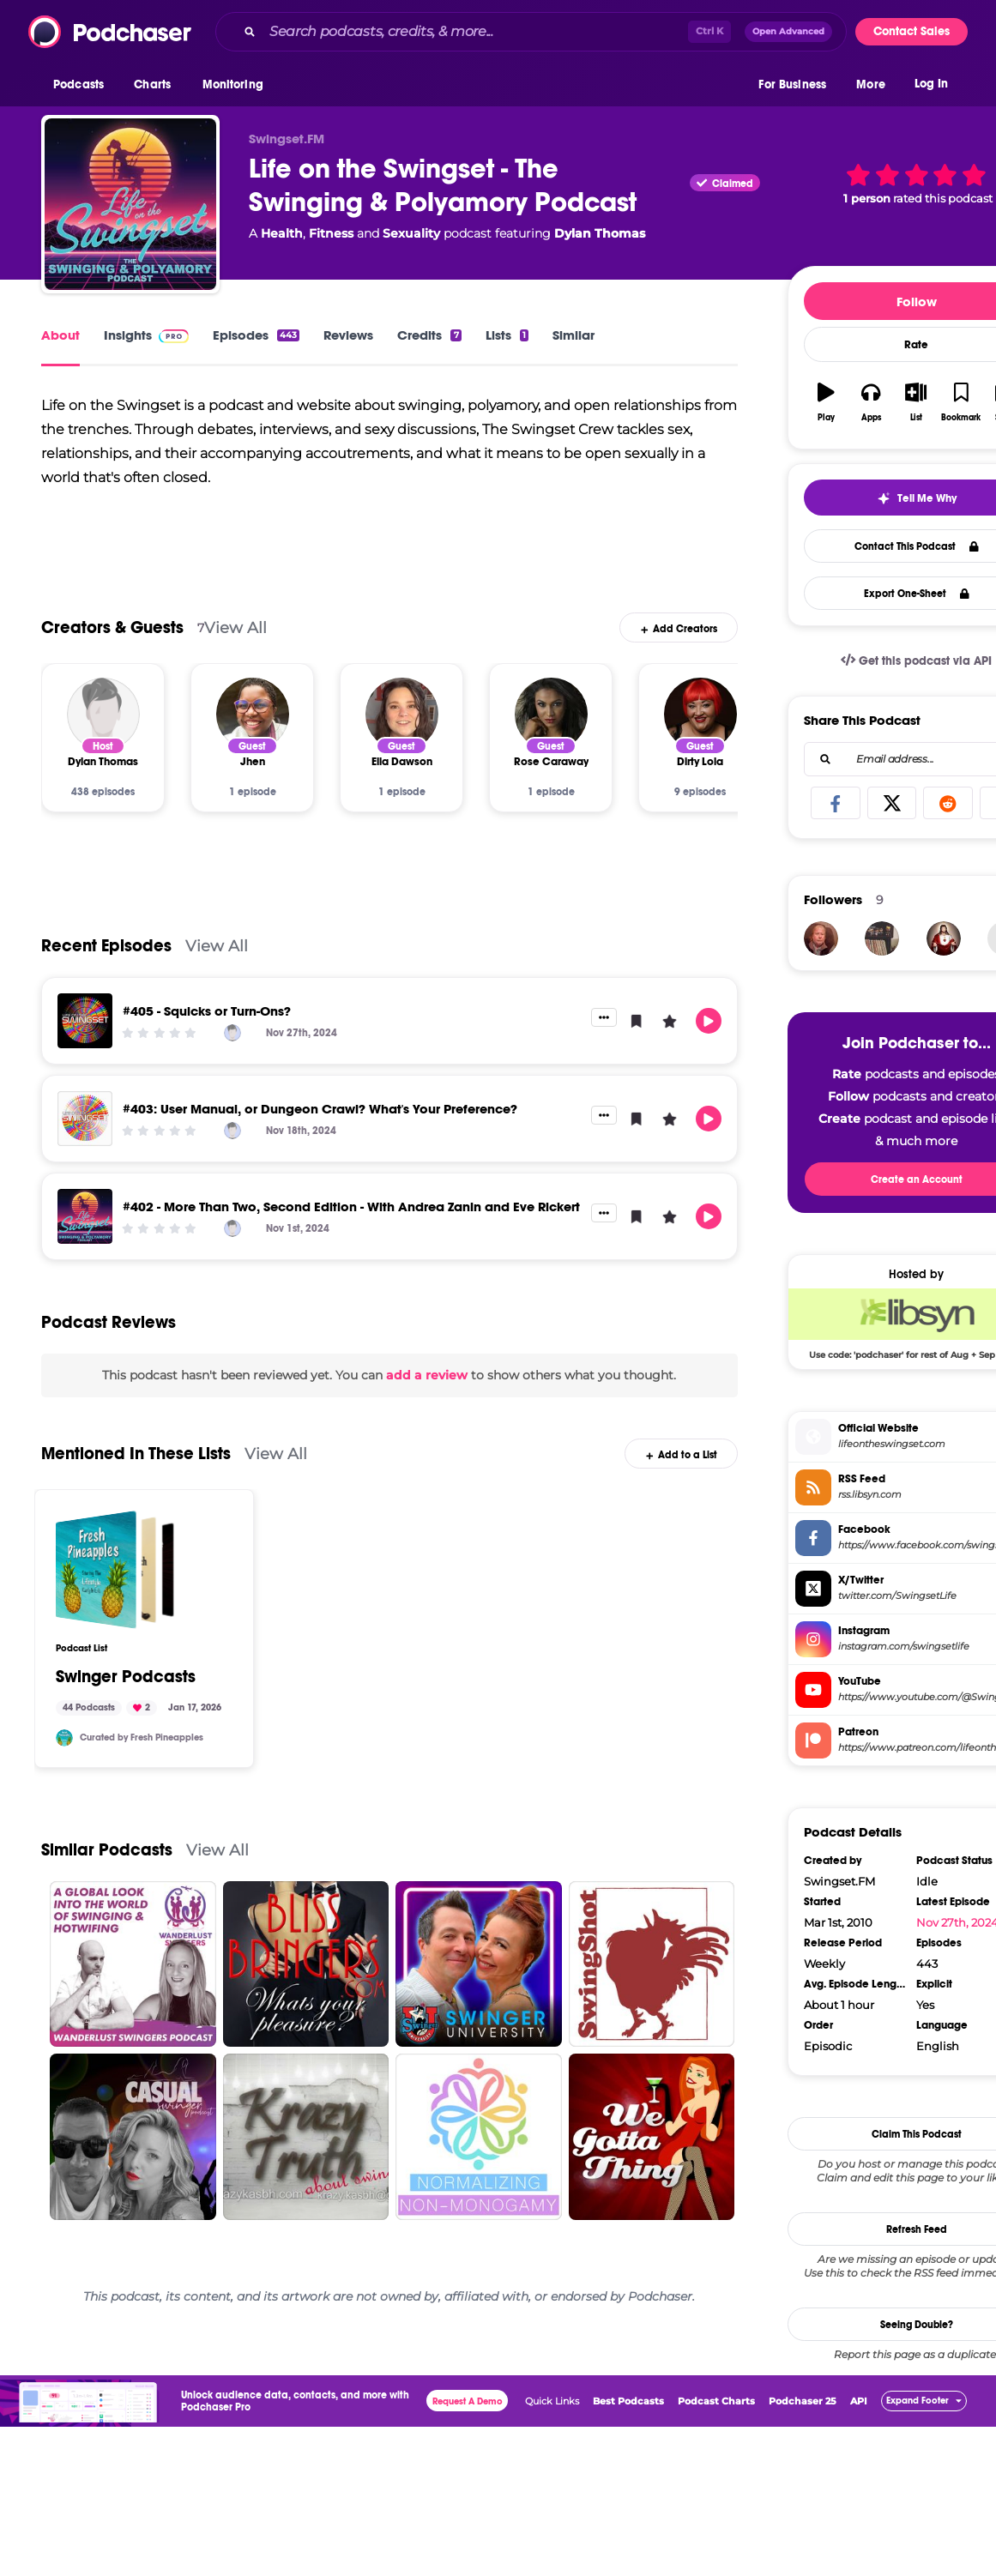 The height and width of the screenshot is (2576, 996). What do you see at coordinates (700, 714) in the screenshot?
I see `[Dirty Lola]` at bounding box center [700, 714].